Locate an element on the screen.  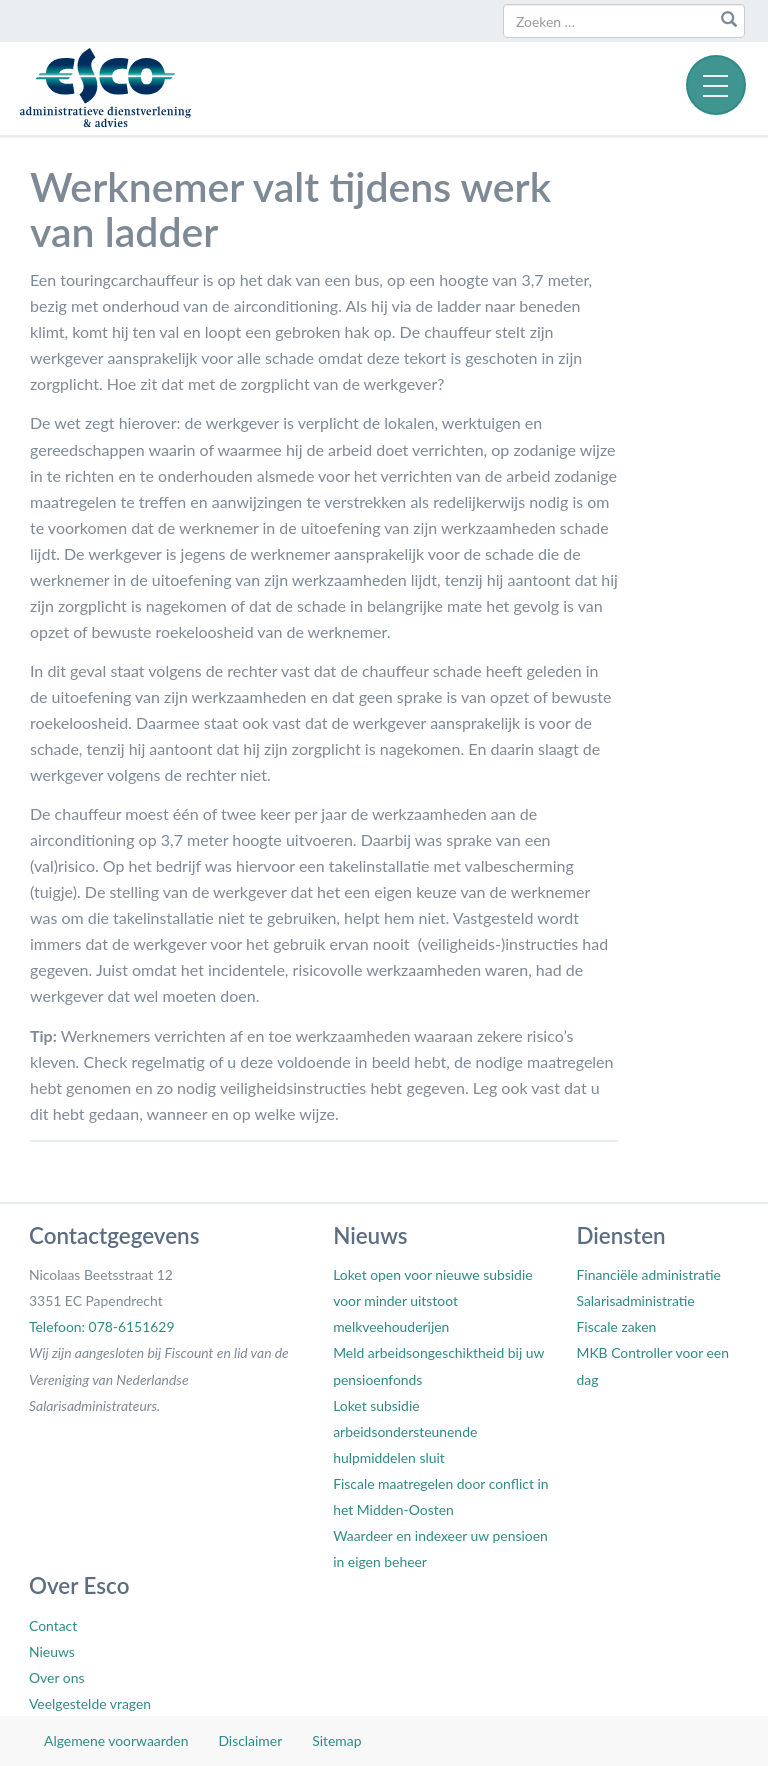
Contact is located at coordinates (53, 1625).